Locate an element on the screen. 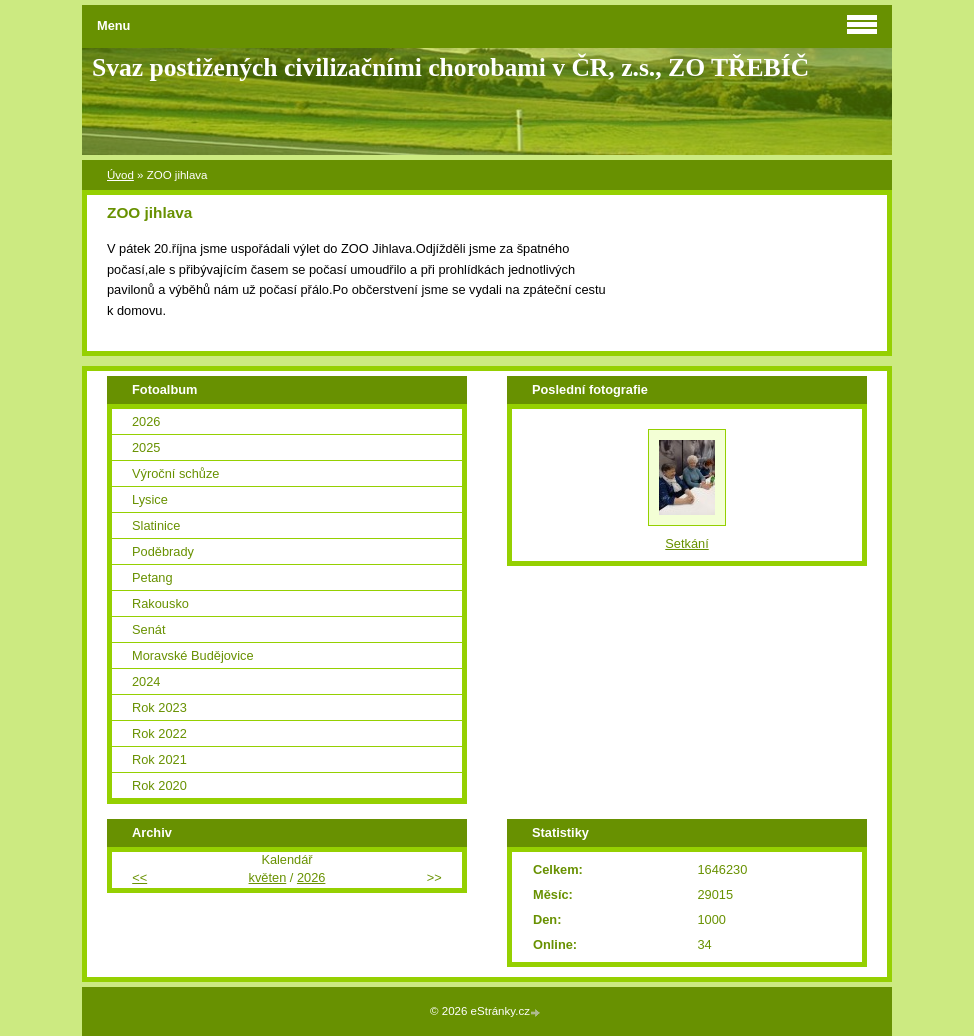  květen is located at coordinates (268, 877).